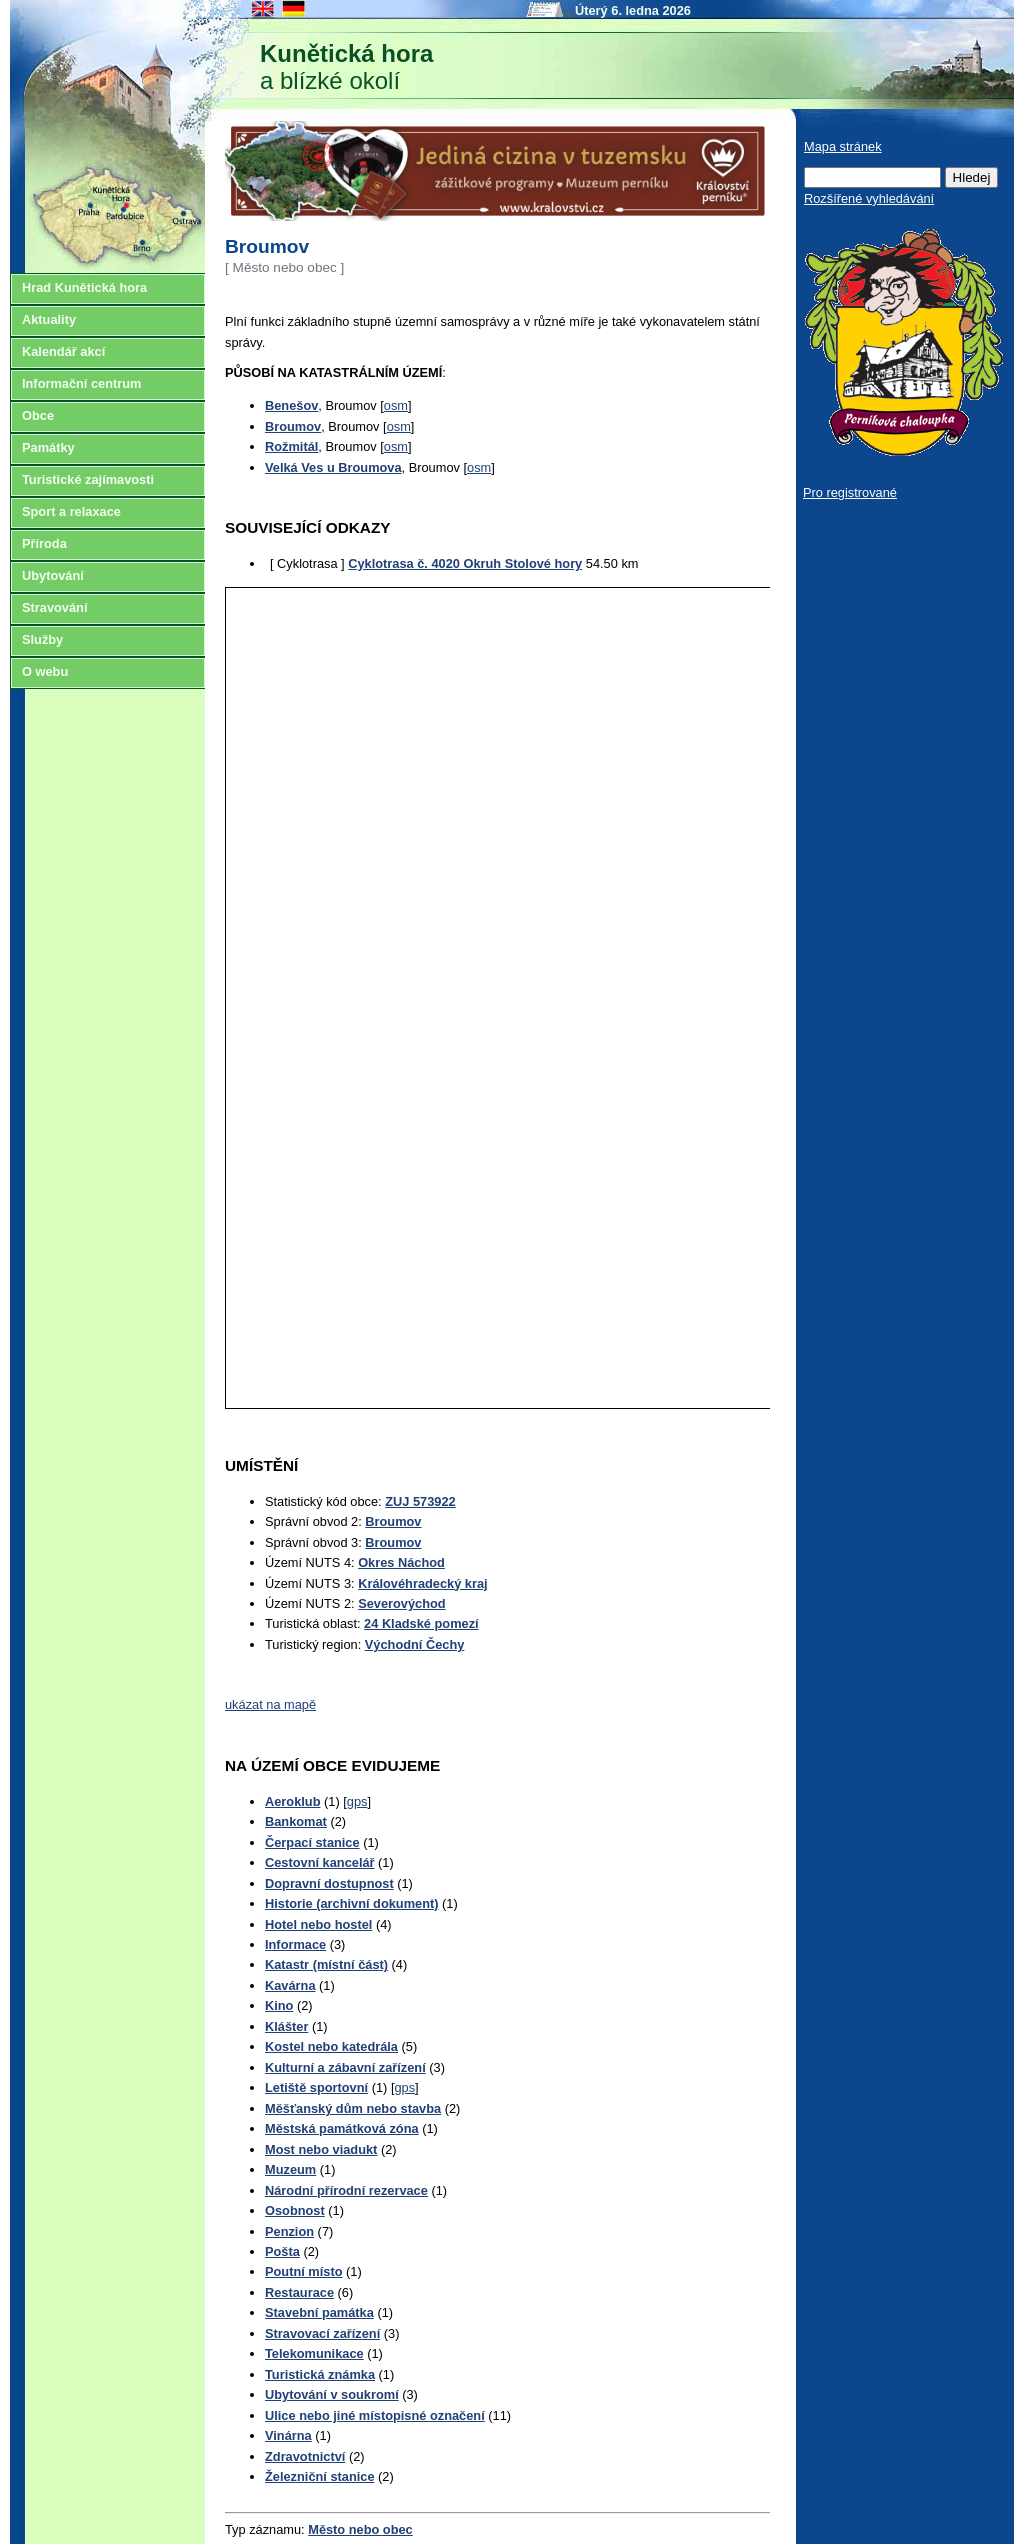 The width and height of the screenshot is (1024, 2544). Describe the element at coordinates (290, 2169) in the screenshot. I see `Muzeum` at that location.